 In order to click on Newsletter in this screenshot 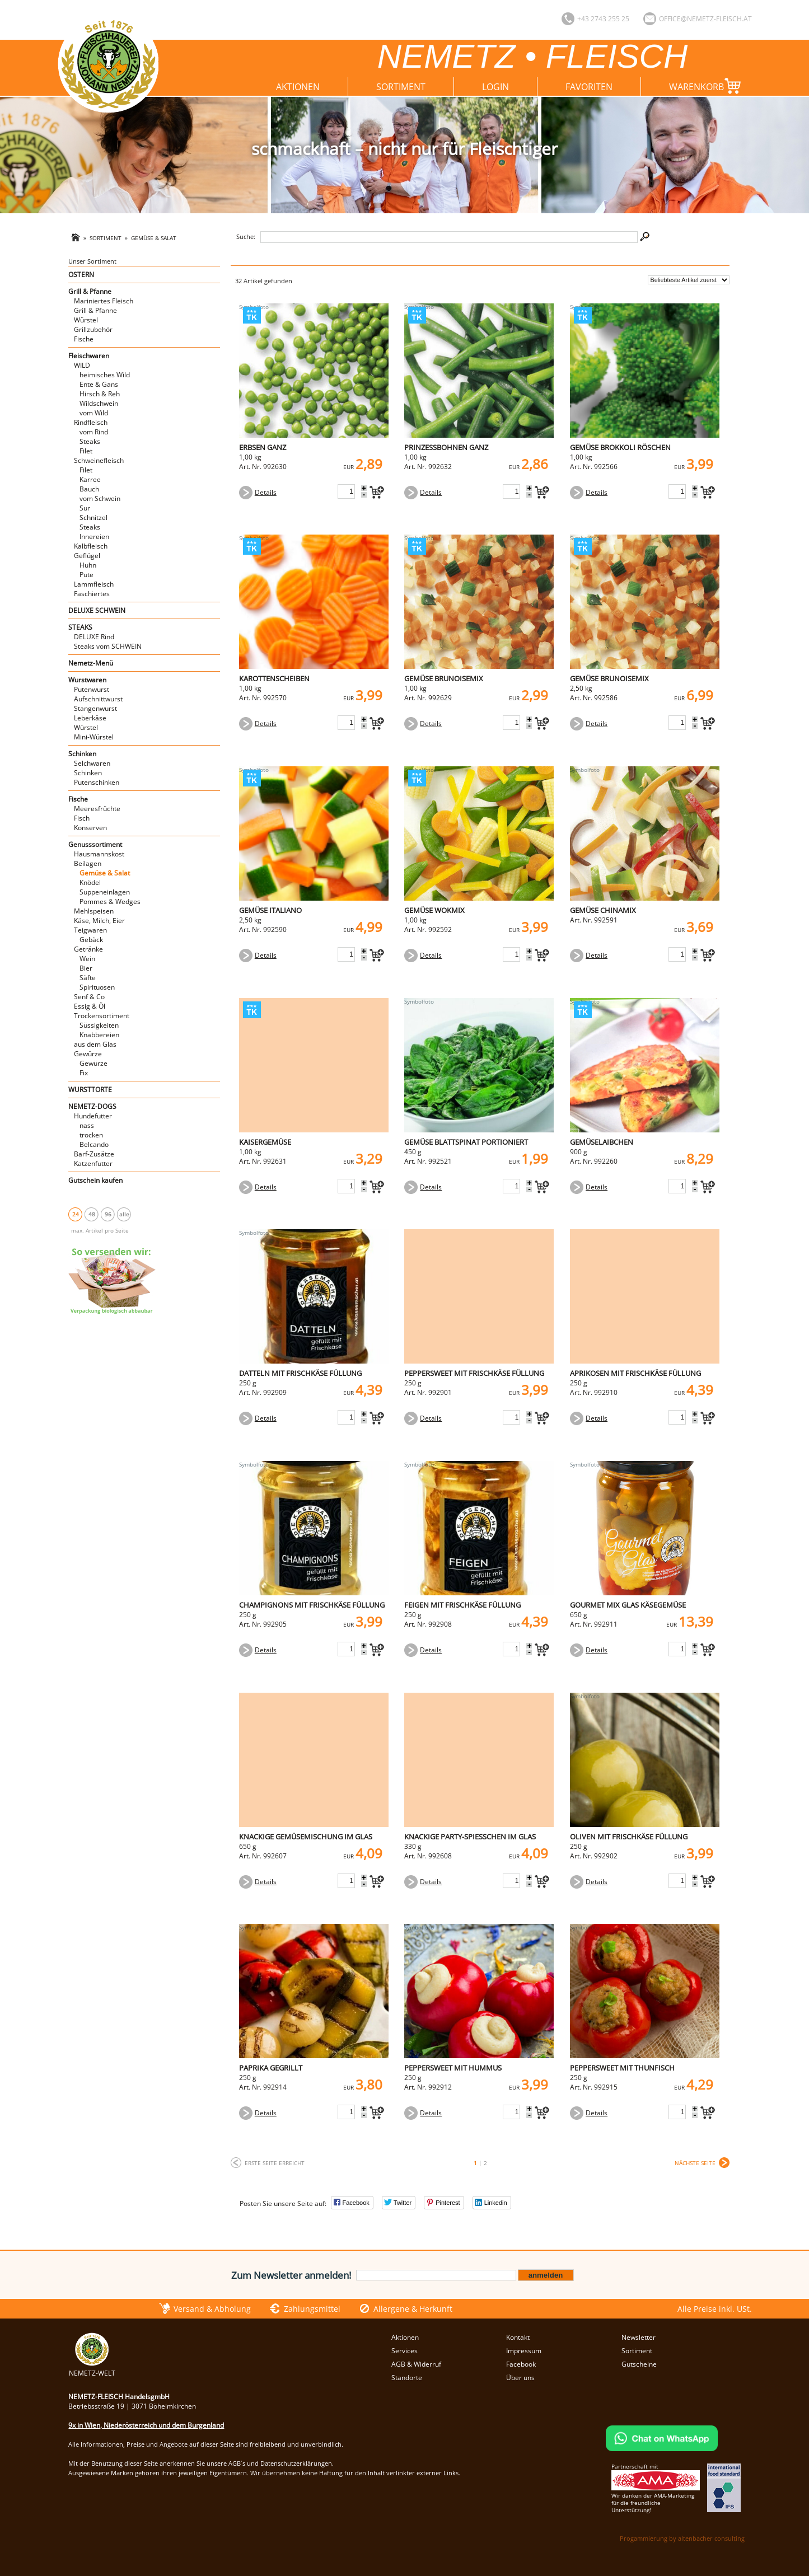, I will do `click(638, 2337)`.